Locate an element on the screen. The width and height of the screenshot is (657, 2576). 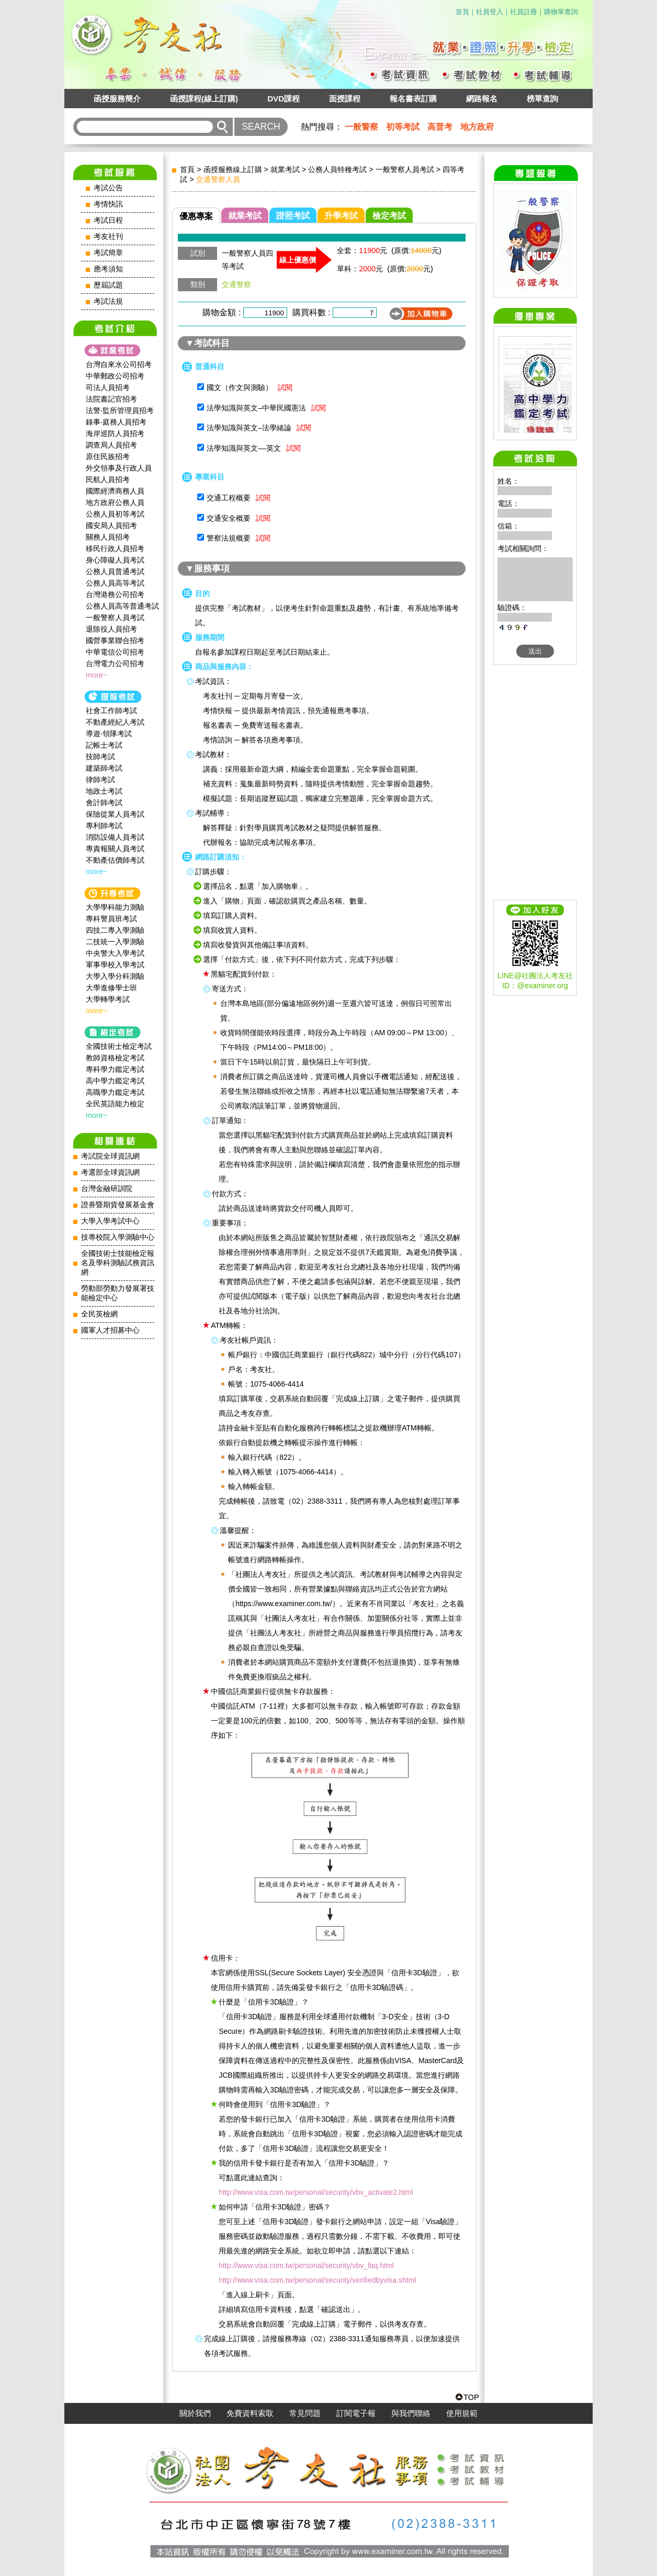
應考須知 is located at coordinates (108, 269).